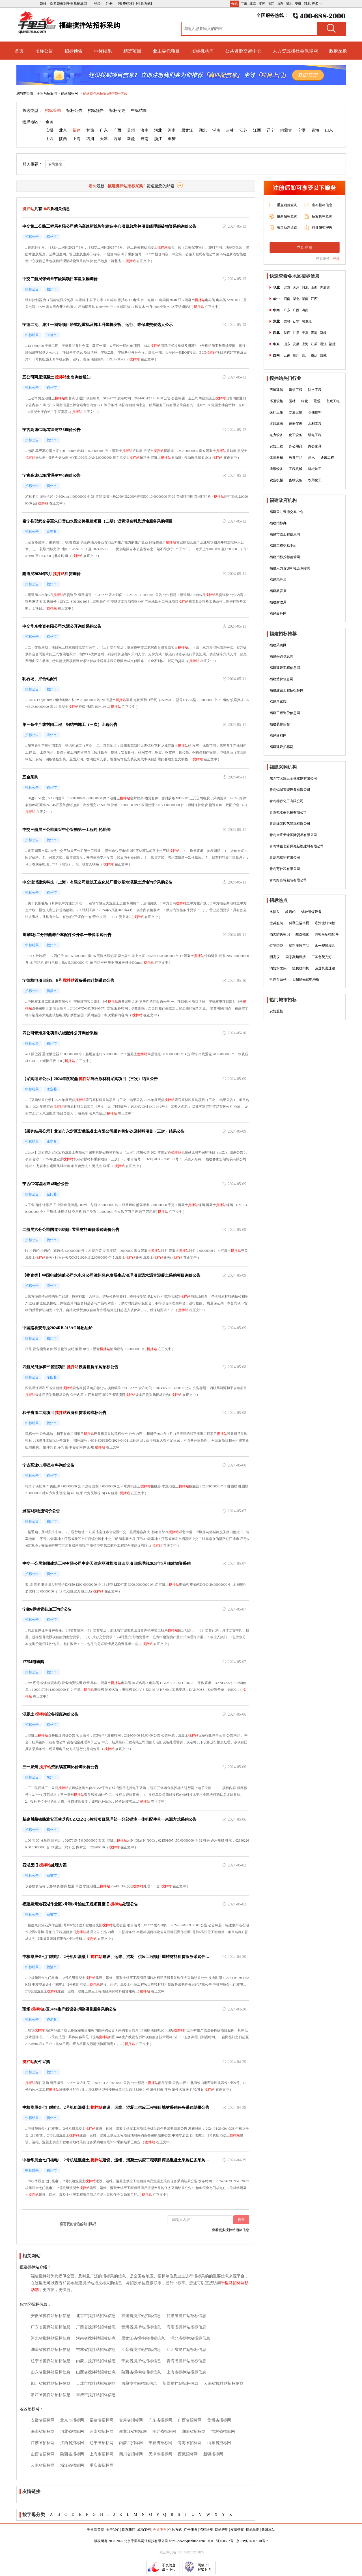 Image resolution: width=362 pixels, height=2576 pixels. What do you see at coordinates (295, 446) in the screenshot?
I see `办公用品` at bounding box center [295, 446].